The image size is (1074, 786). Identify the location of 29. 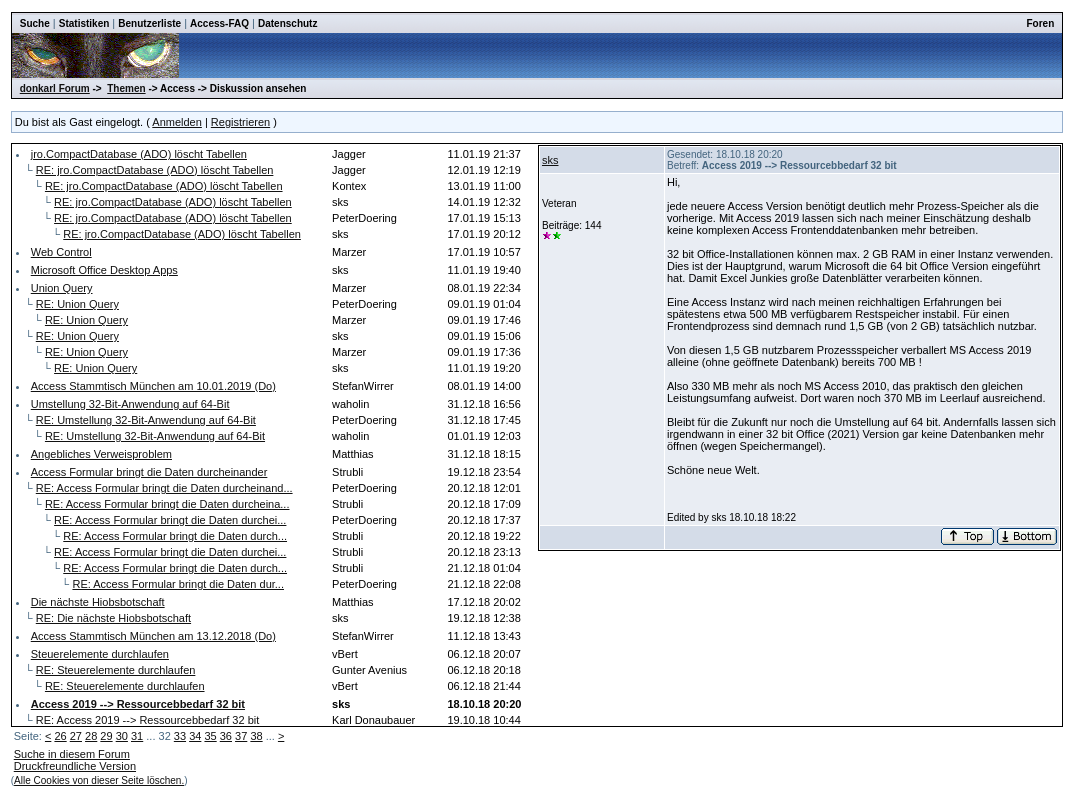
(106, 736).